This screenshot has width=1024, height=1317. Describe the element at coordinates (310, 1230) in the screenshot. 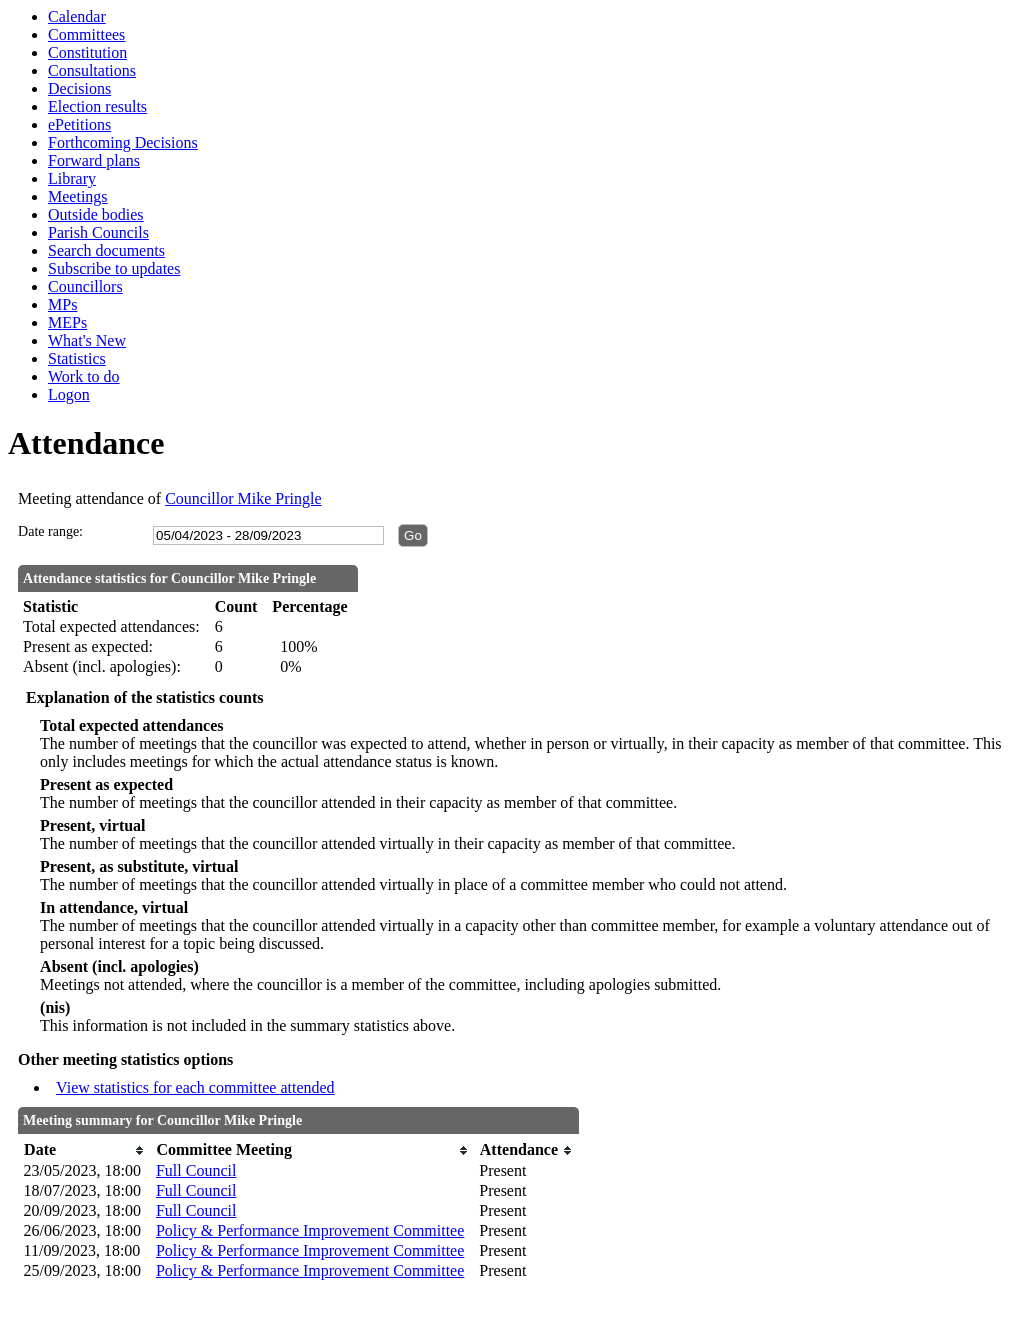

I see `Policy & Performance Improvement Committee` at that location.